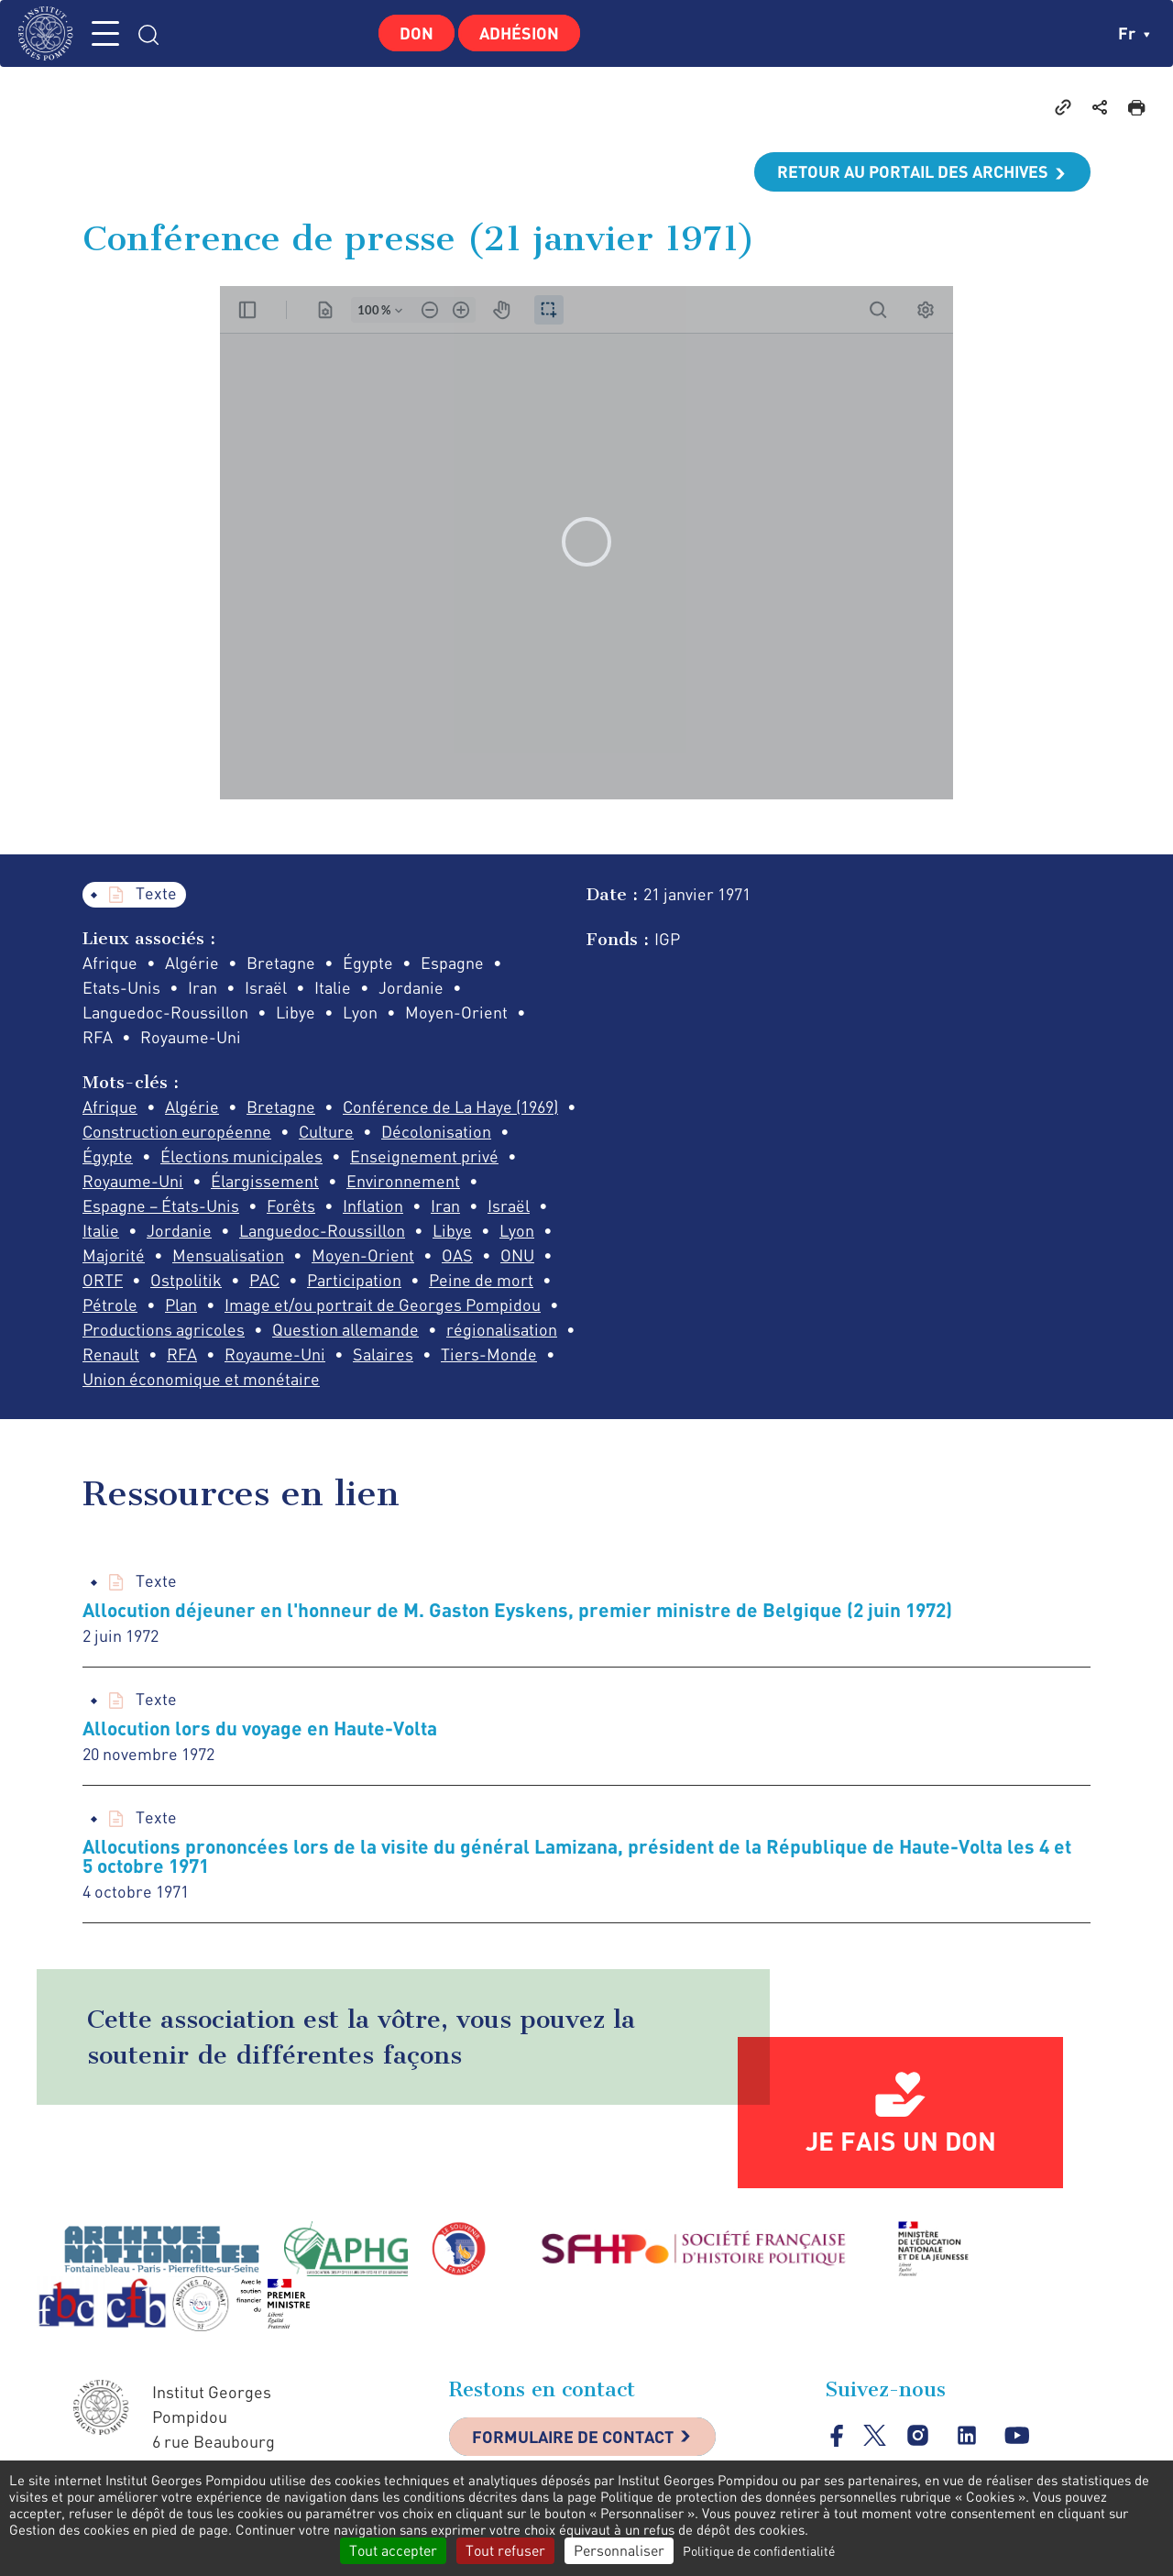 The height and width of the screenshot is (2576, 1173). Describe the element at coordinates (519, 33) in the screenshot. I see `Adhésion` at that location.